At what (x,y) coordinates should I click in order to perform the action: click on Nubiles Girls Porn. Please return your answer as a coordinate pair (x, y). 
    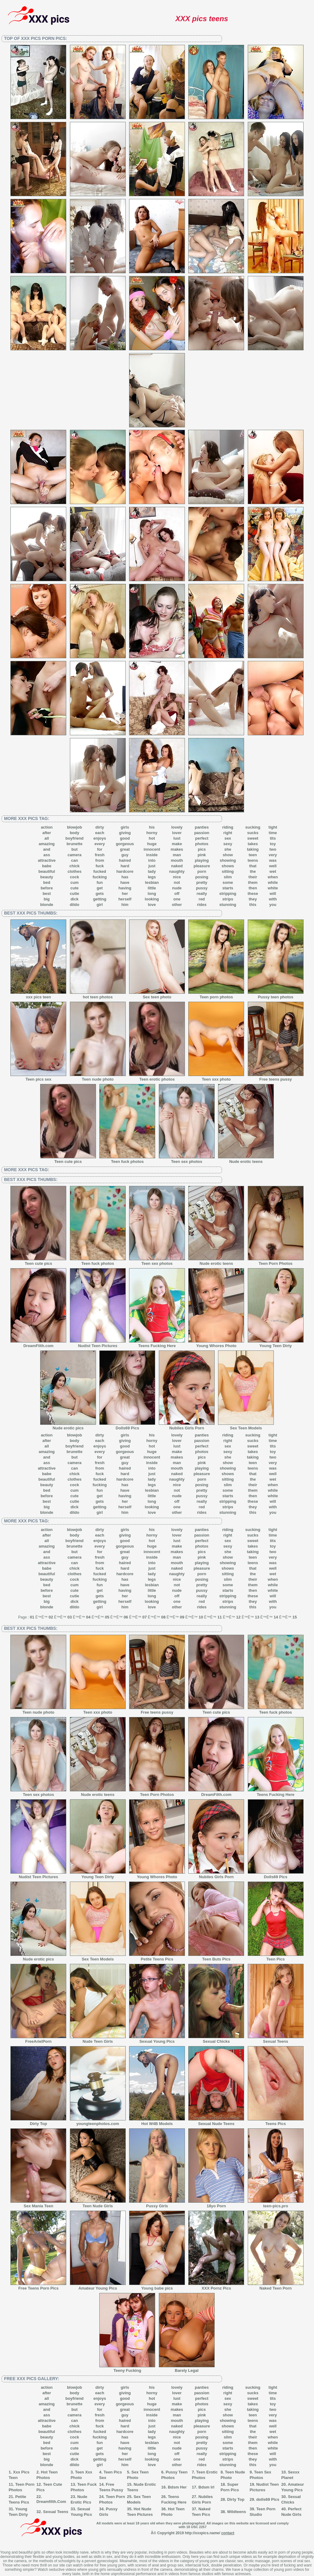
    Looking at the image, I should click on (187, 1426).